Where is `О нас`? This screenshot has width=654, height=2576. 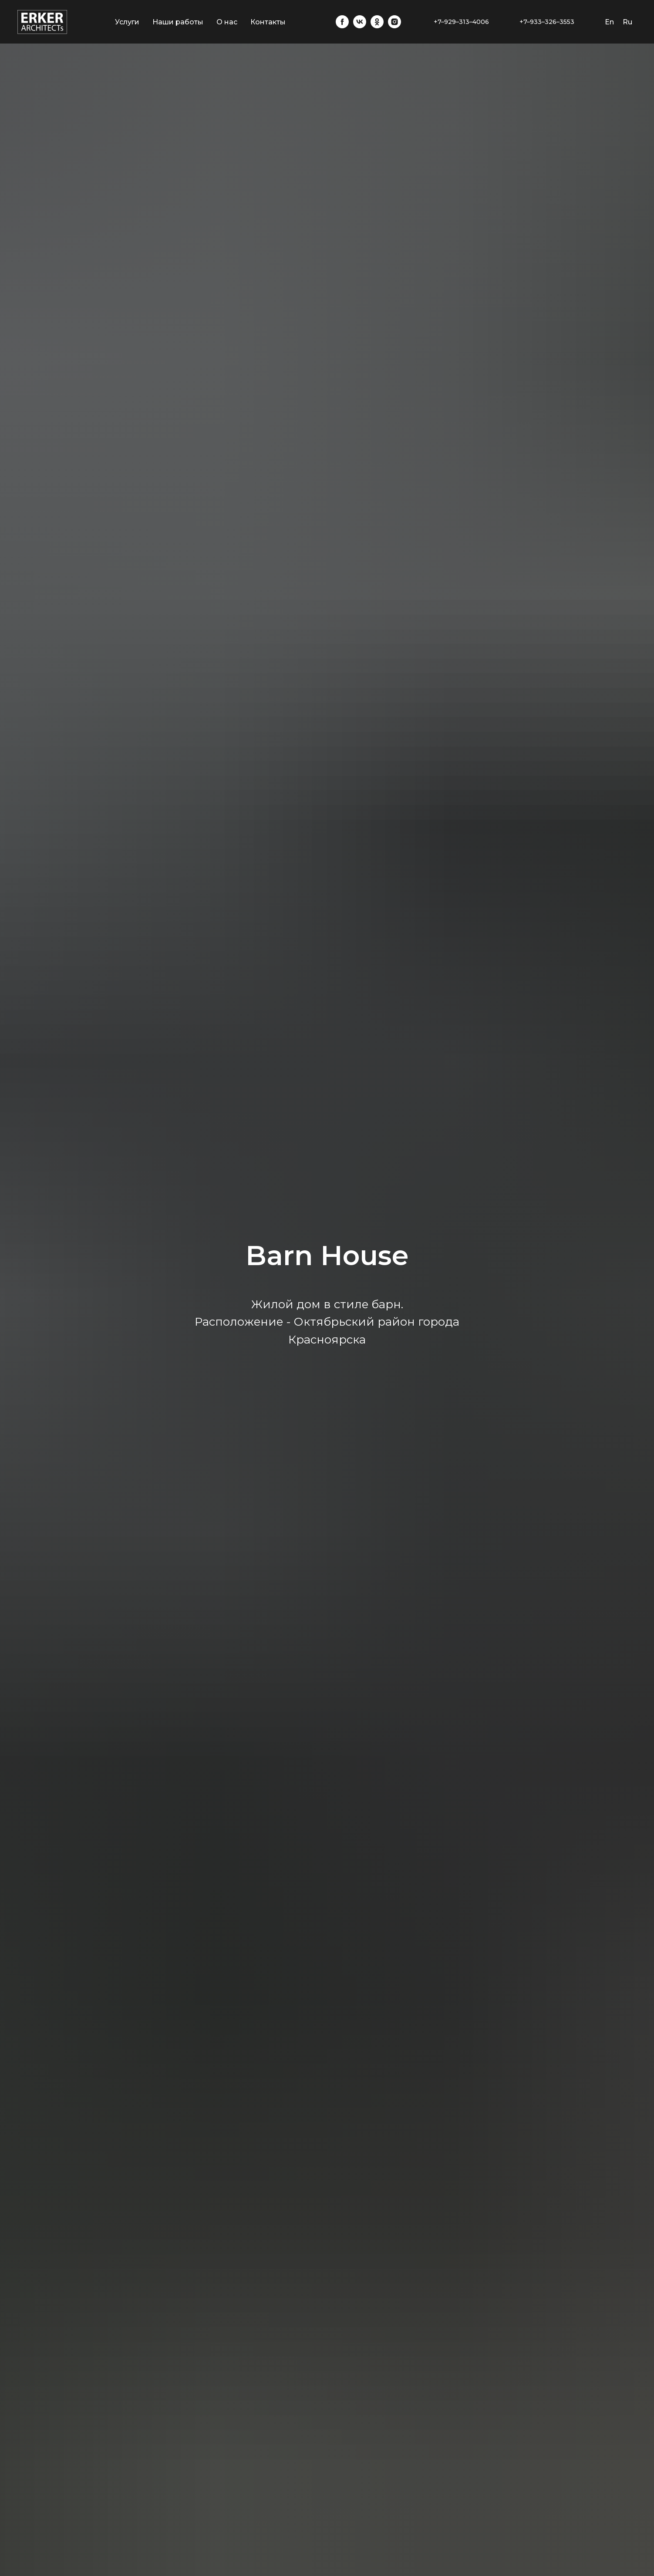
О нас is located at coordinates (226, 22).